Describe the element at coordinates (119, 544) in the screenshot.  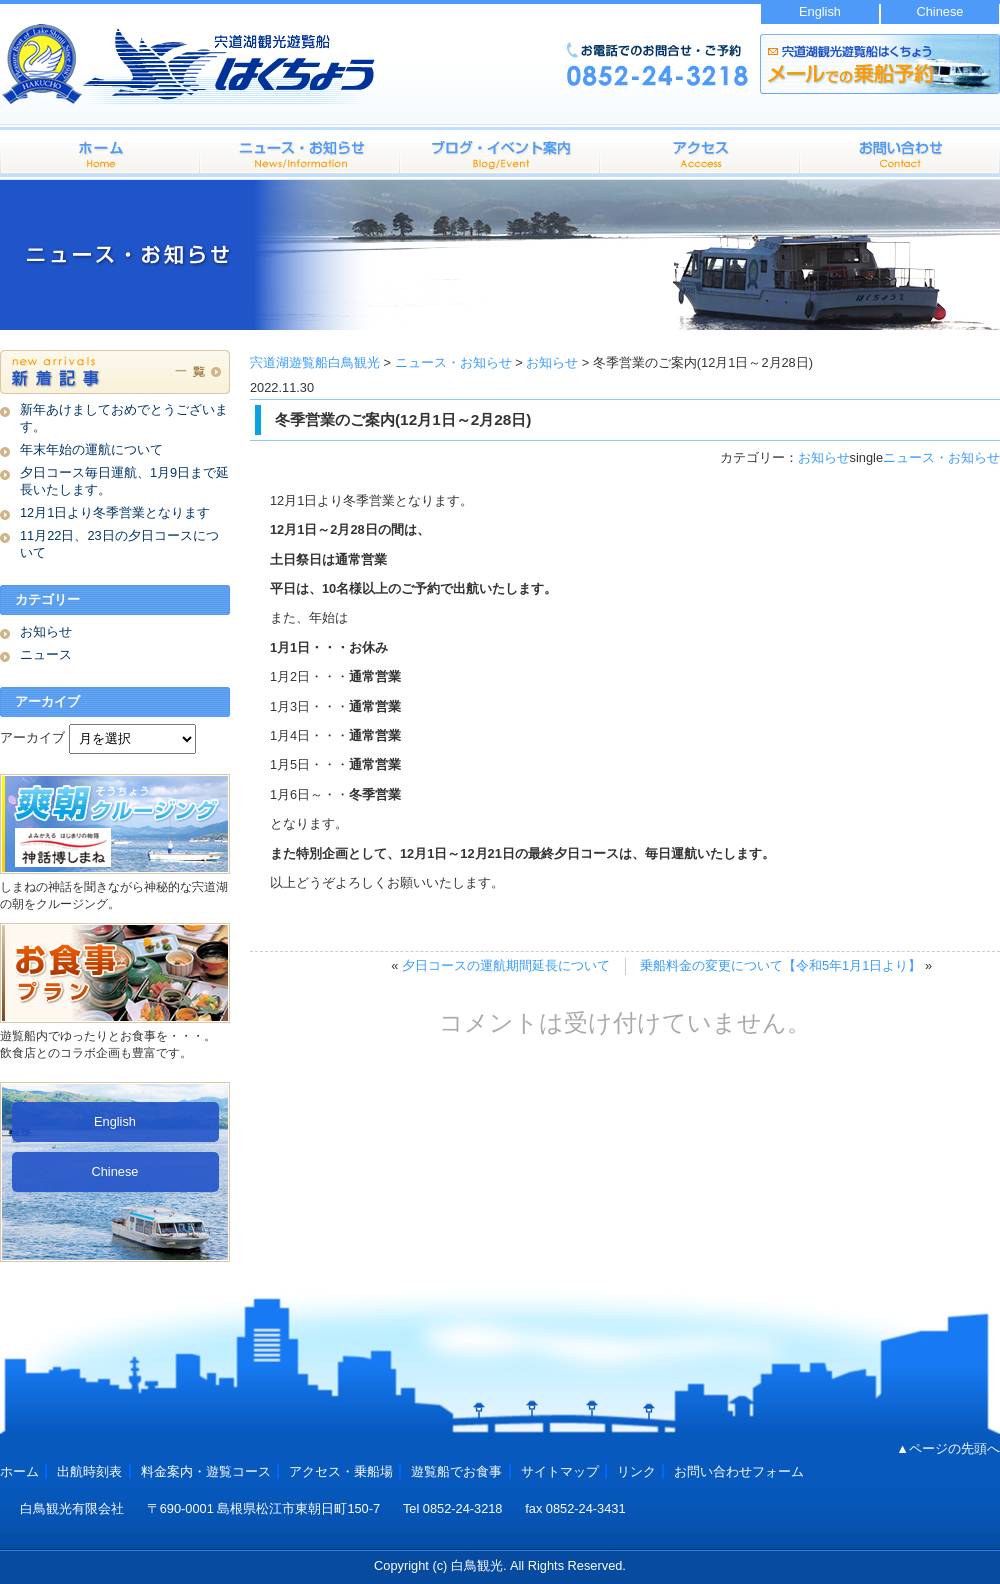
I see `11月22日、23日の夕日コースについて` at that location.